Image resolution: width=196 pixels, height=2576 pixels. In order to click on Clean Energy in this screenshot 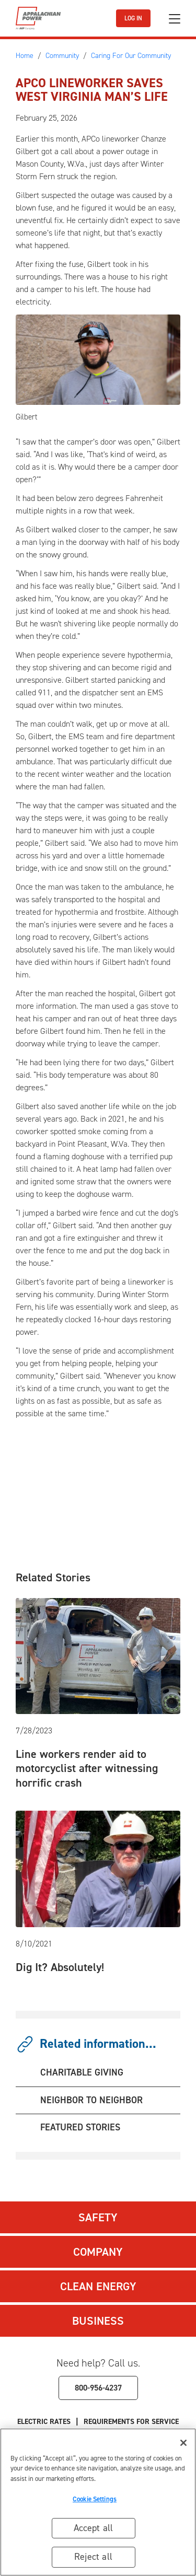, I will do `click(98, 2286)`.